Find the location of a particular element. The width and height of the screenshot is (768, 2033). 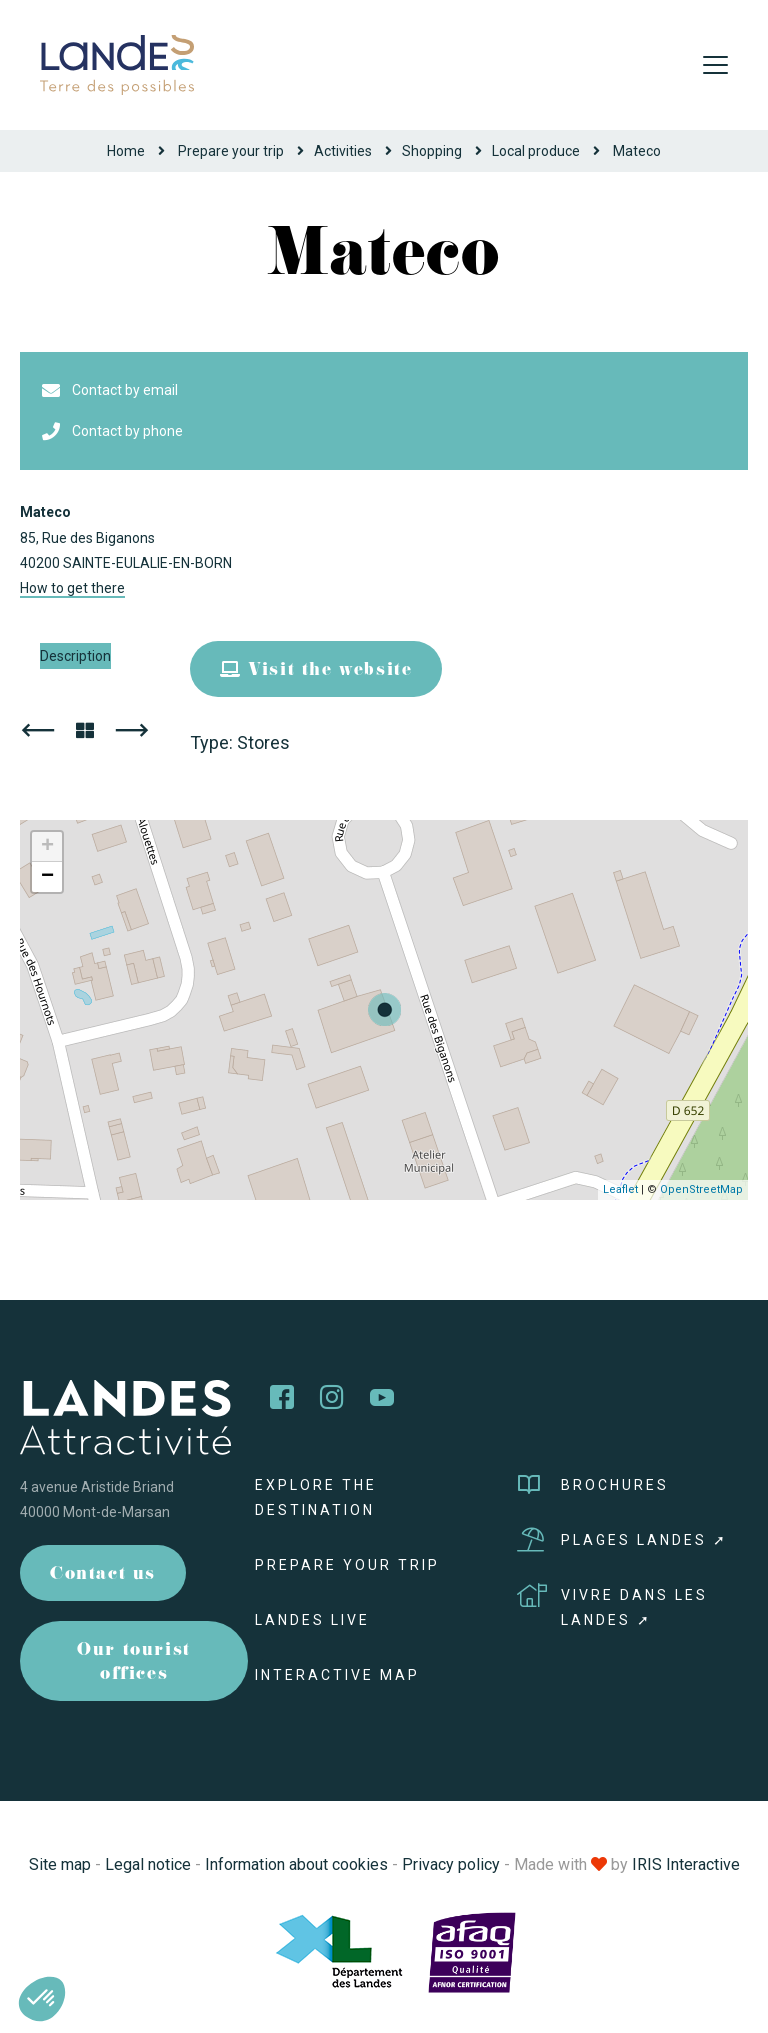

Prepare your trip is located at coordinates (231, 151).